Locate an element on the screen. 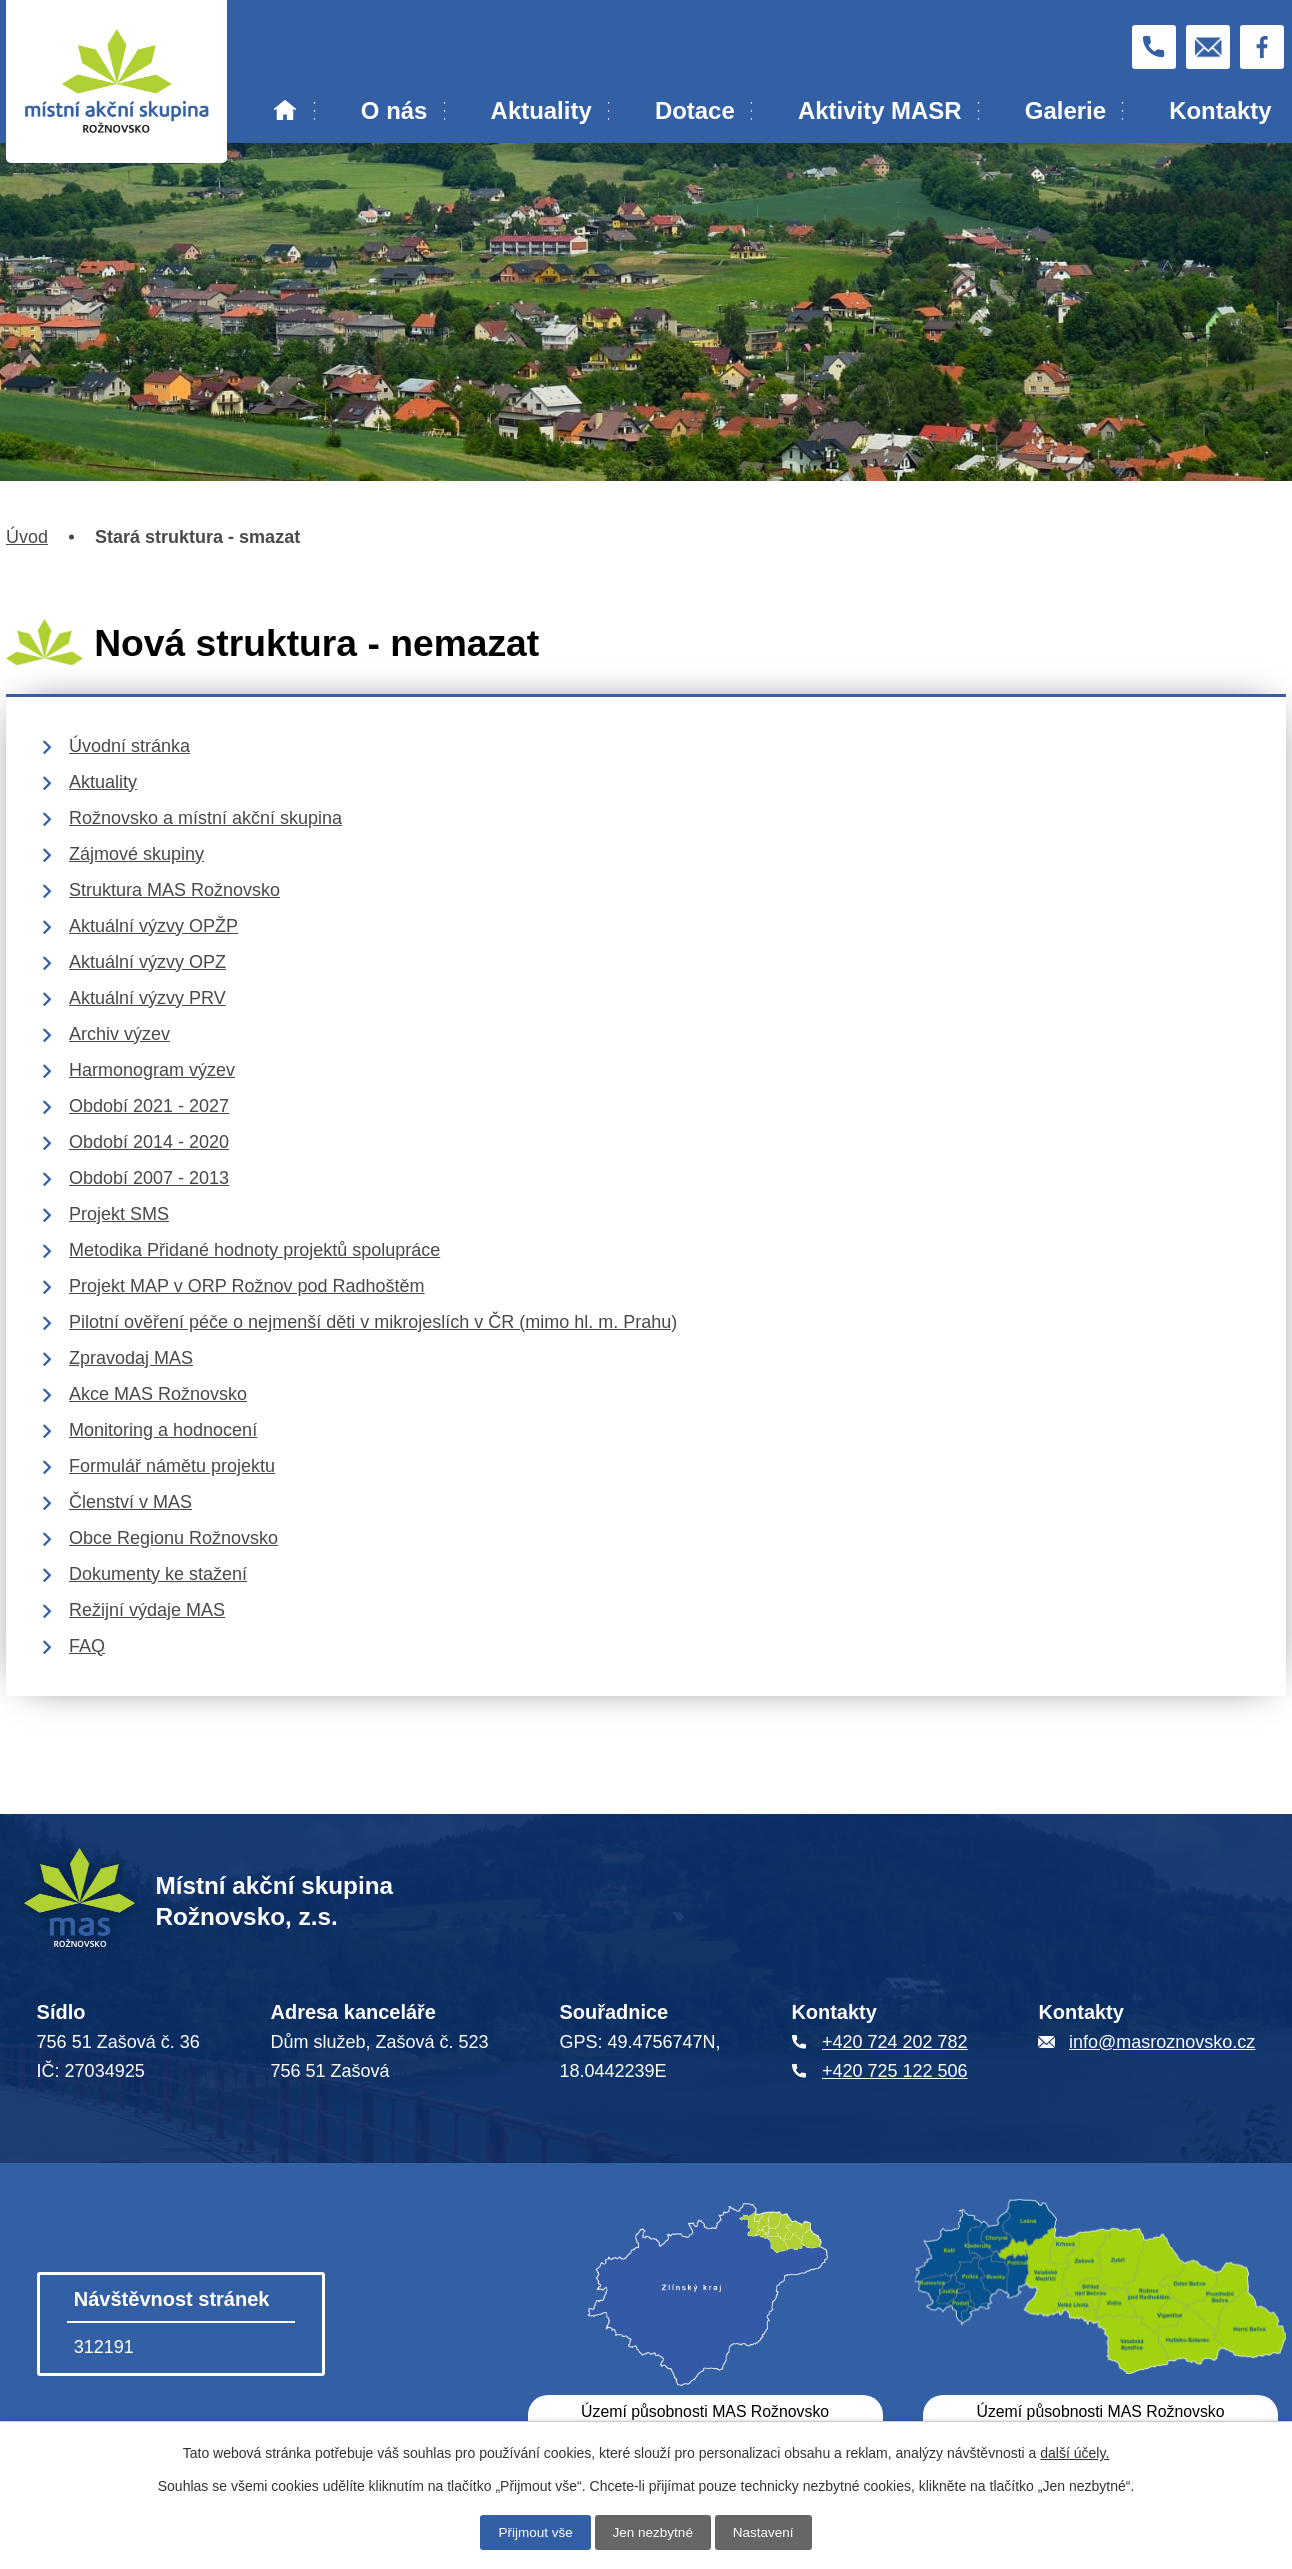 The image size is (1292, 2569). info@masroznovsko.cz is located at coordinates (1162, 2042).